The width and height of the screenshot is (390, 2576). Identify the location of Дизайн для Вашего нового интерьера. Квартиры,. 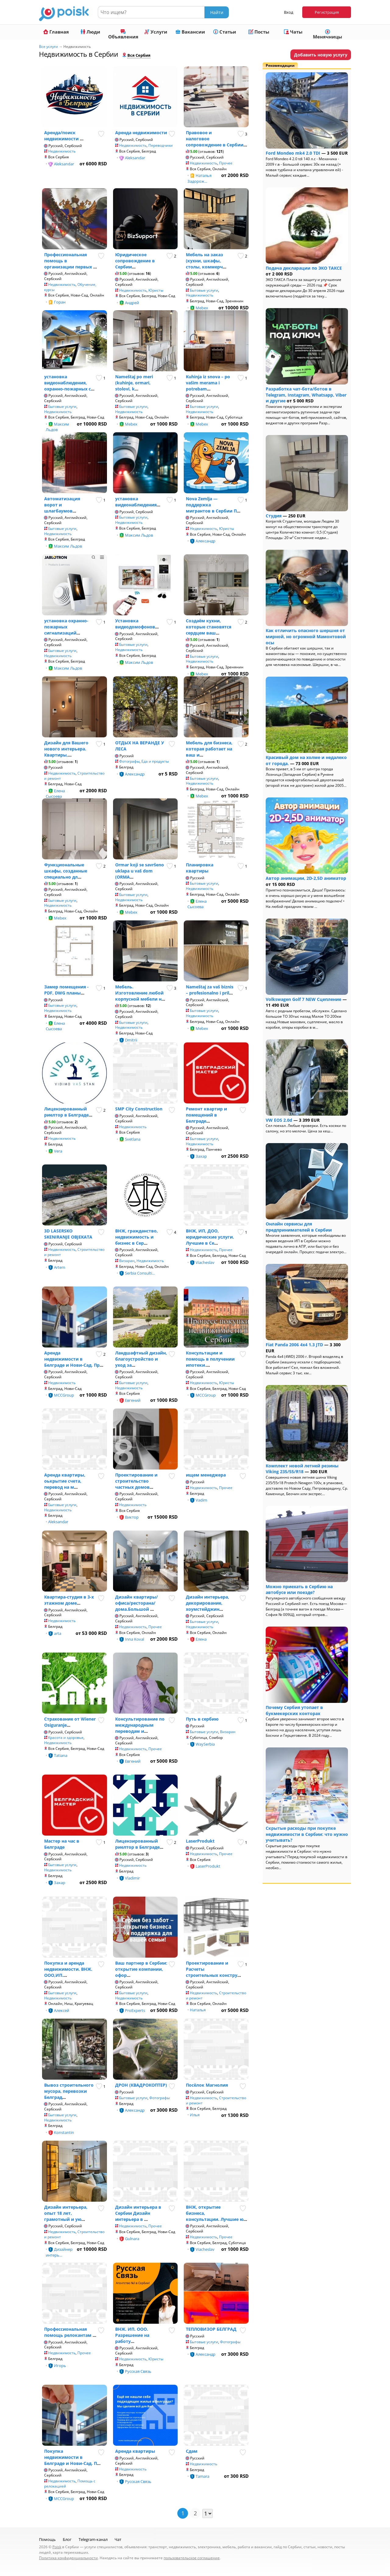
(66, 748).